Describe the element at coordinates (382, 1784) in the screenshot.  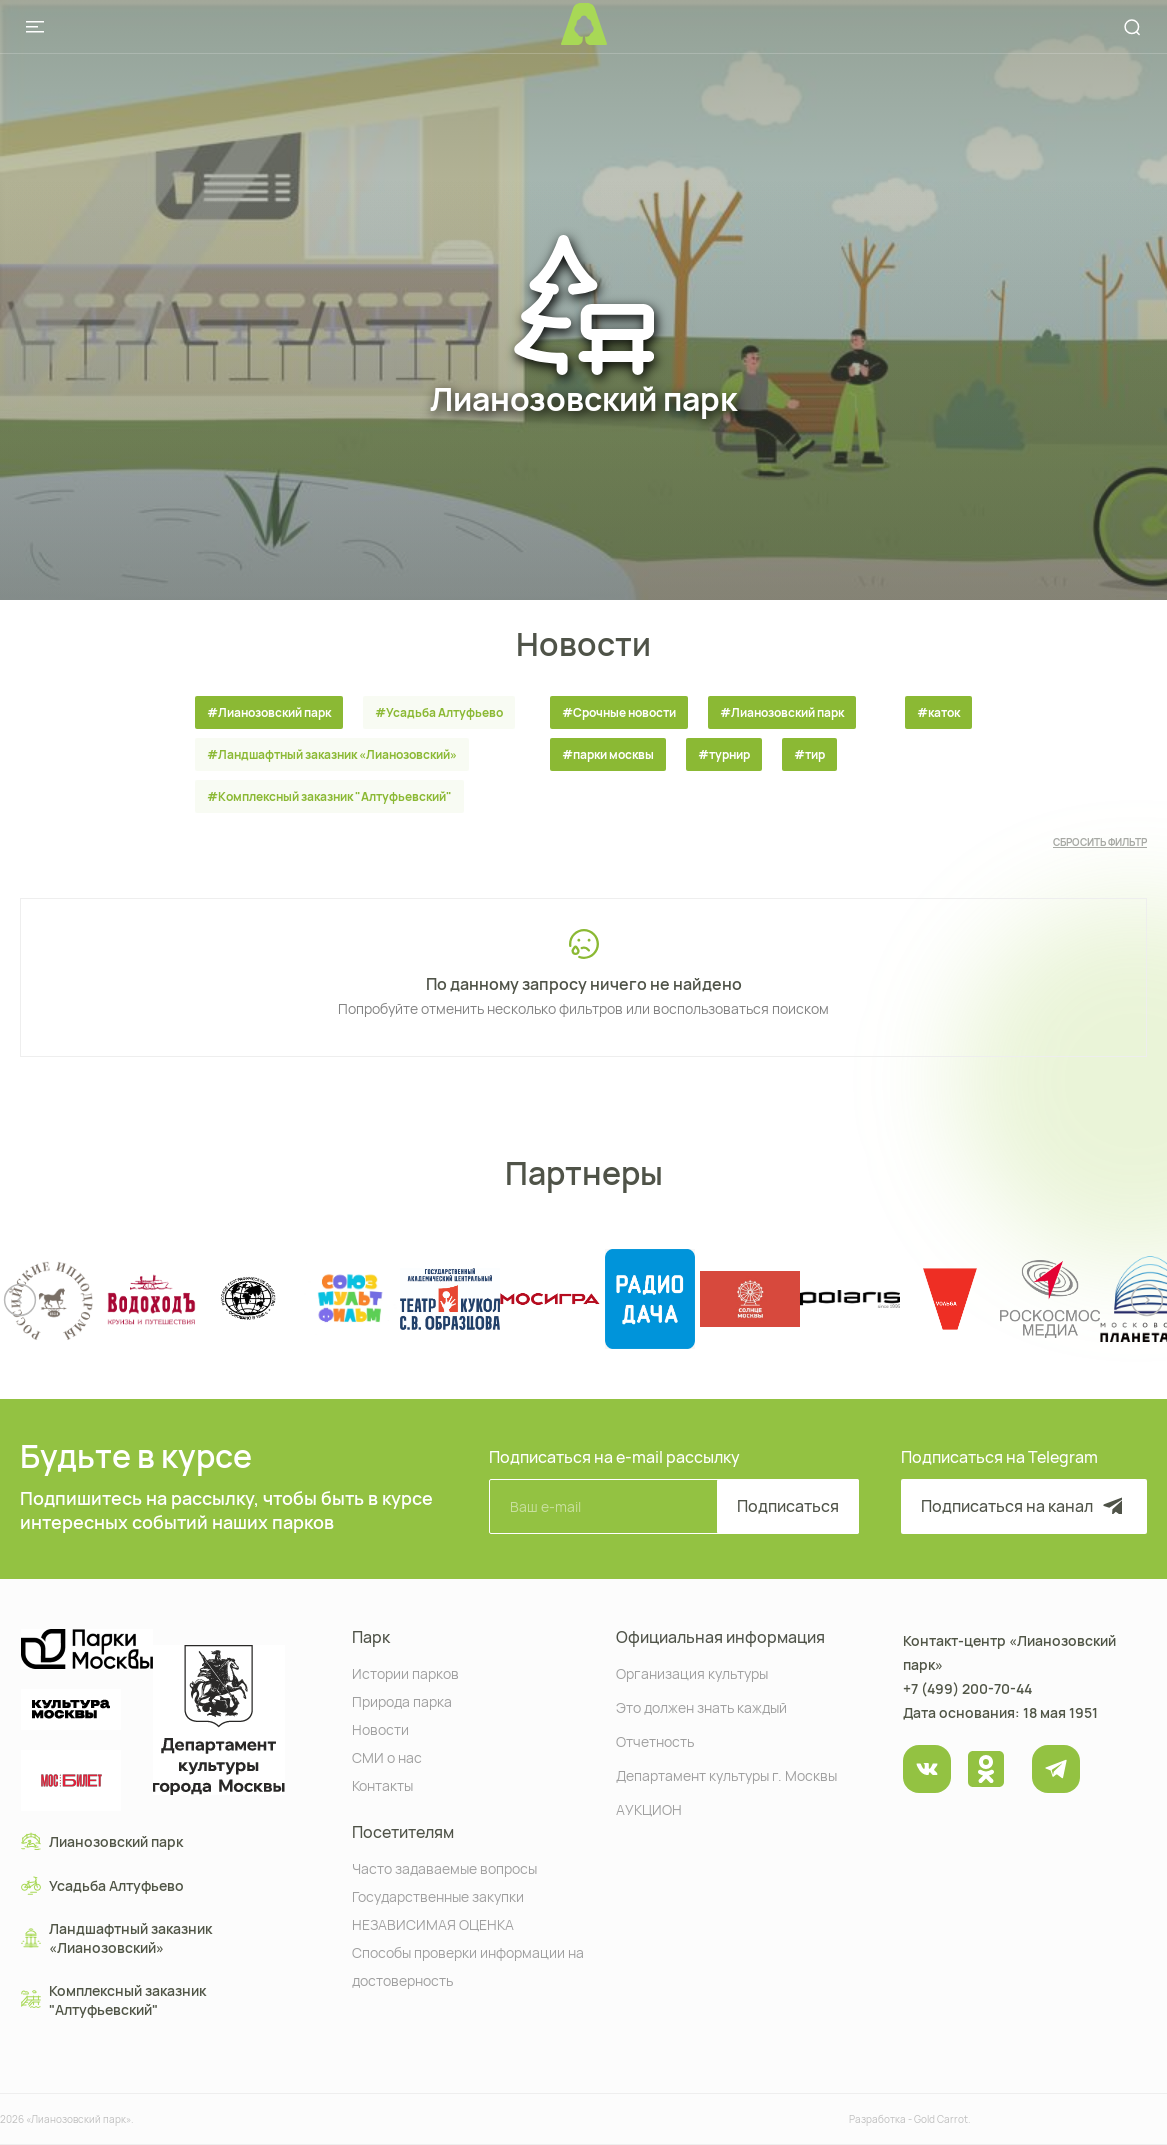
I see `Контакты` at that location.